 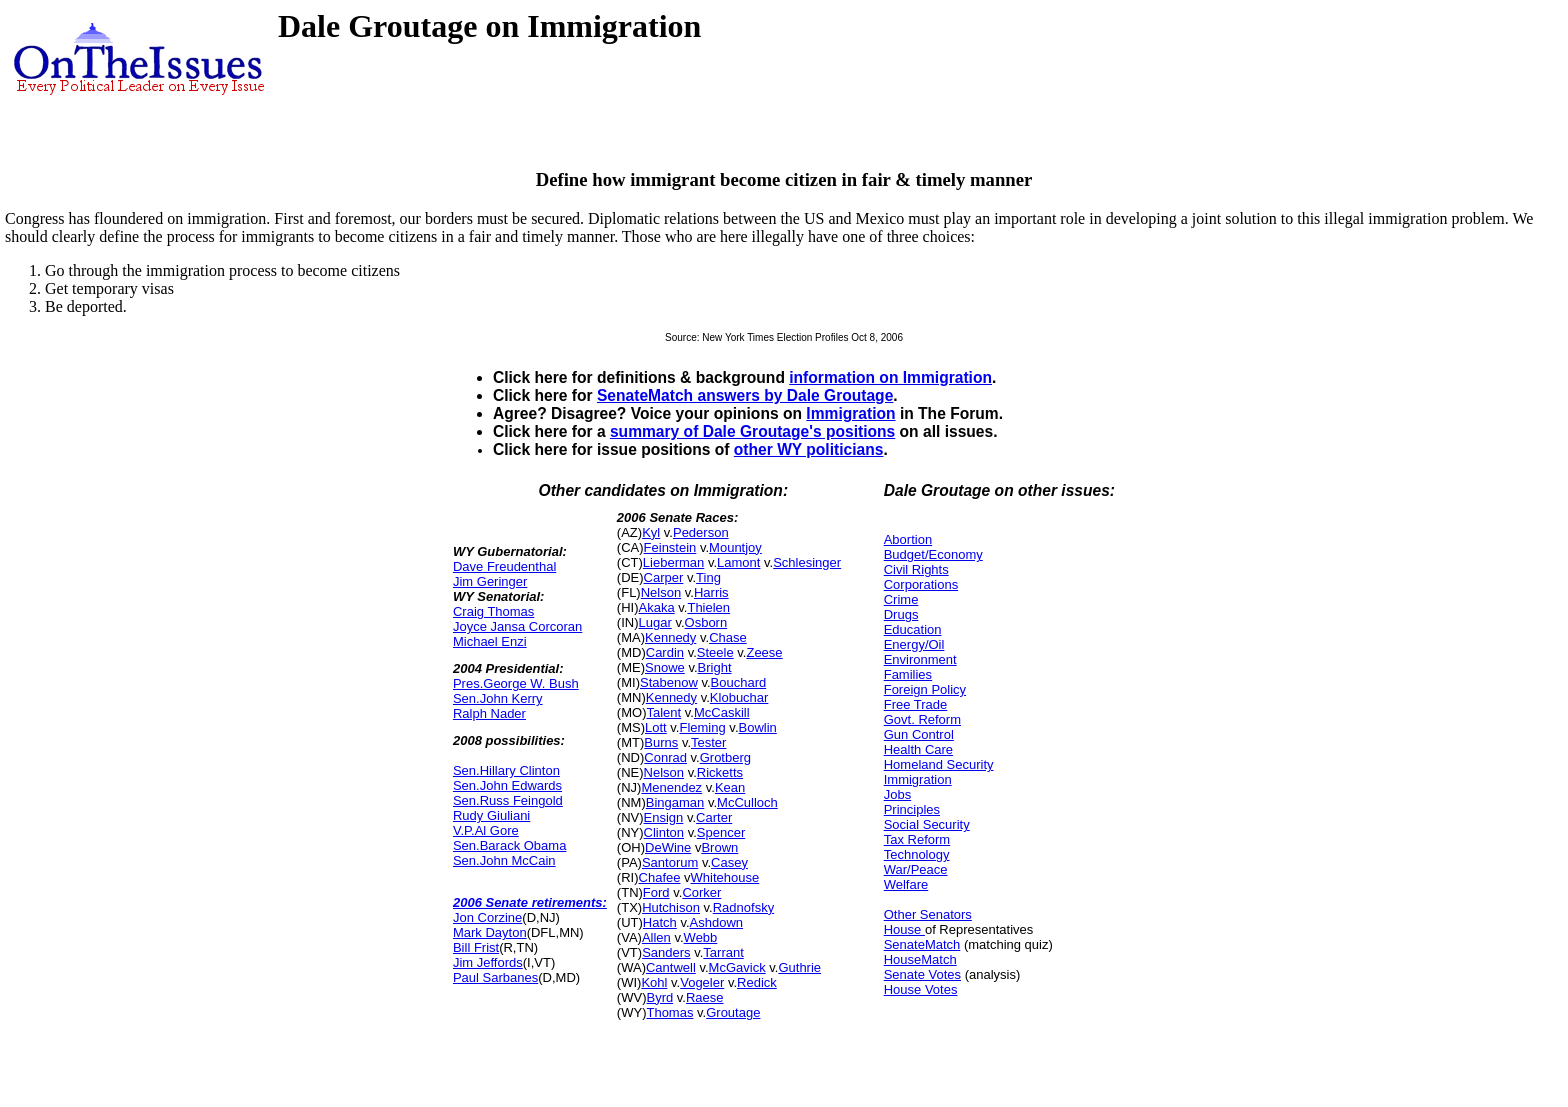 I want to click on Feinstein, so click(x=670, y=547).